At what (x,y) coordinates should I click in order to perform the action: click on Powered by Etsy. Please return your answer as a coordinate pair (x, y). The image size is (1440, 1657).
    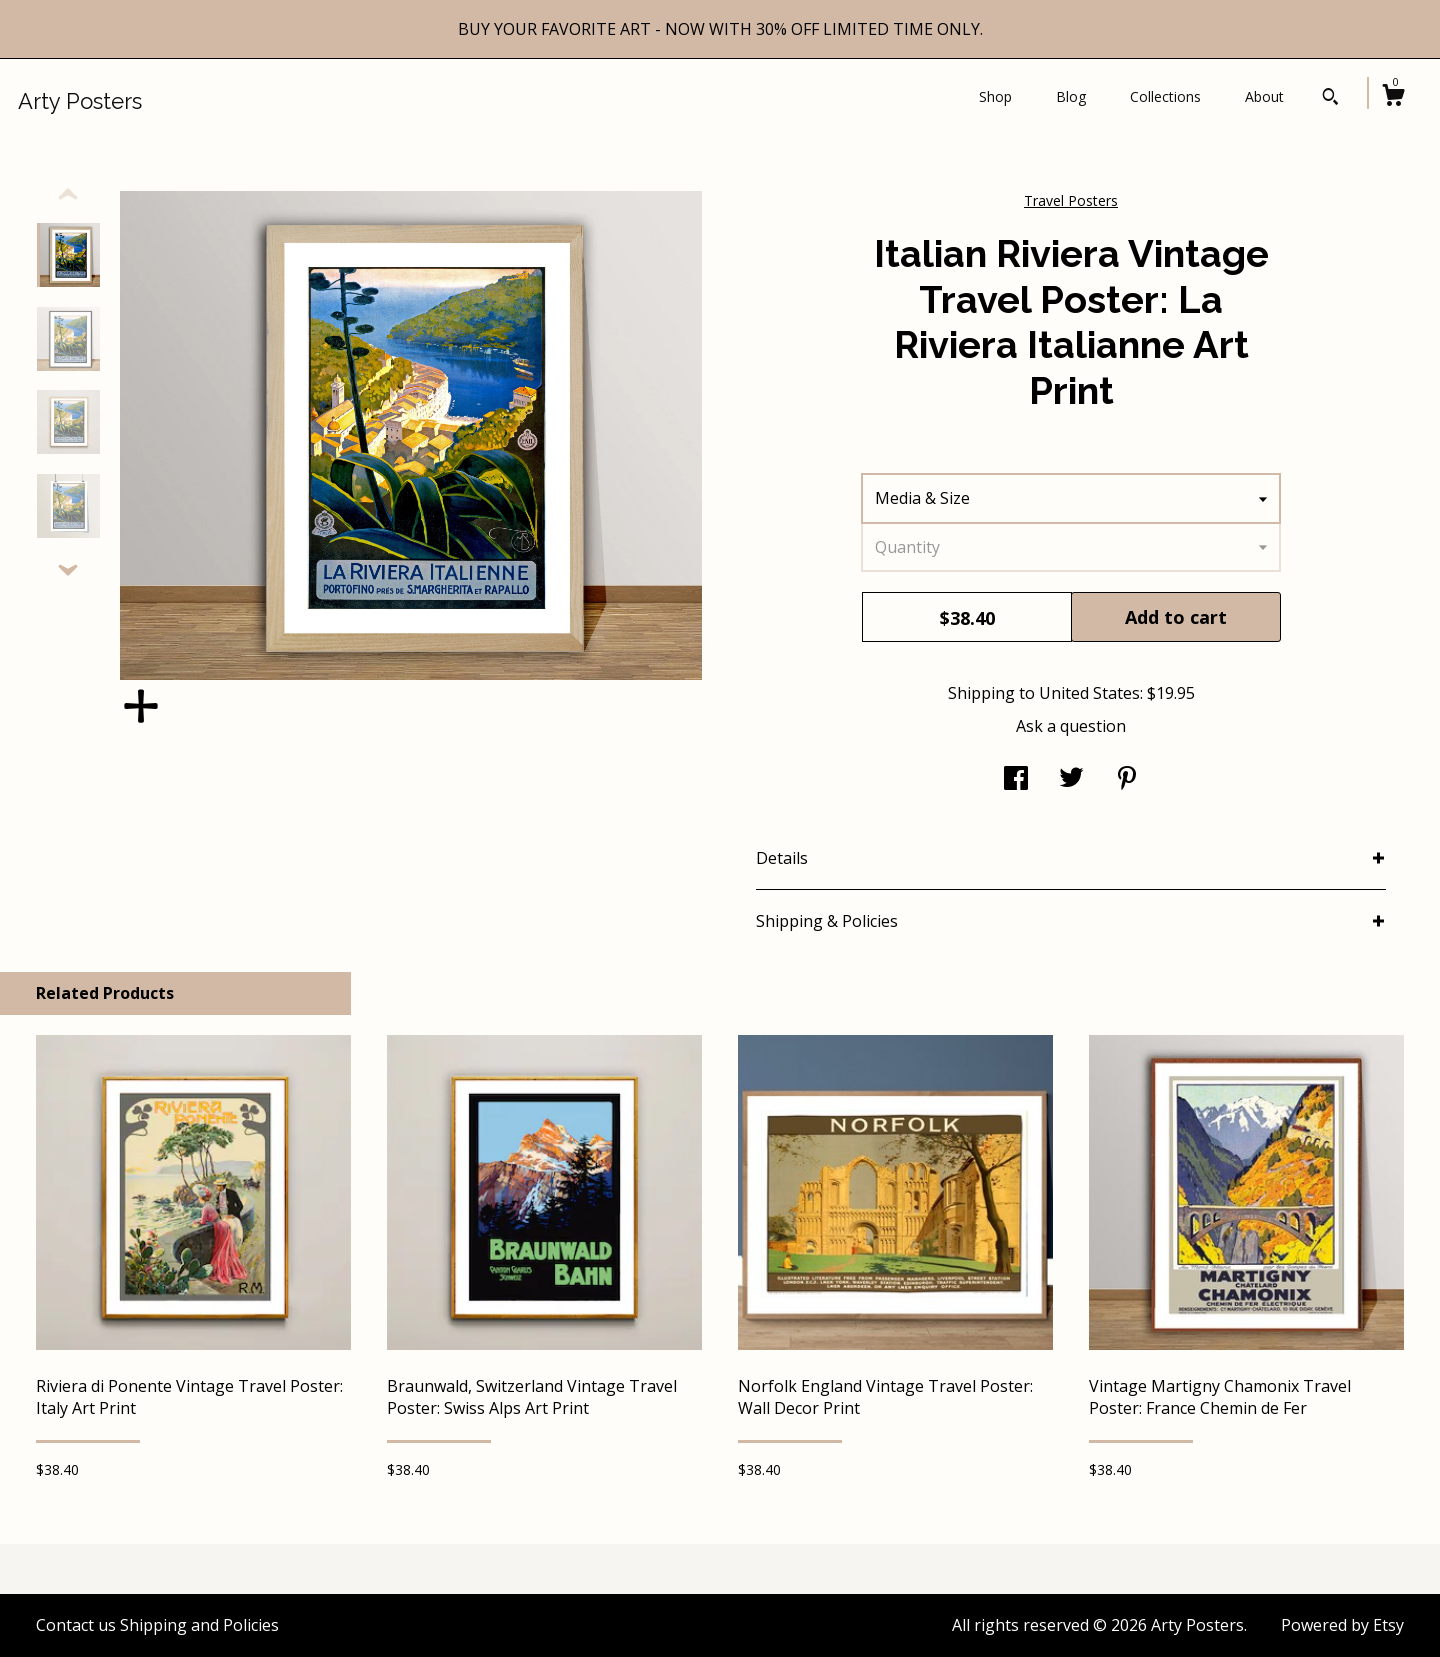
    Looking at the image, I should click on (1342, 1625).